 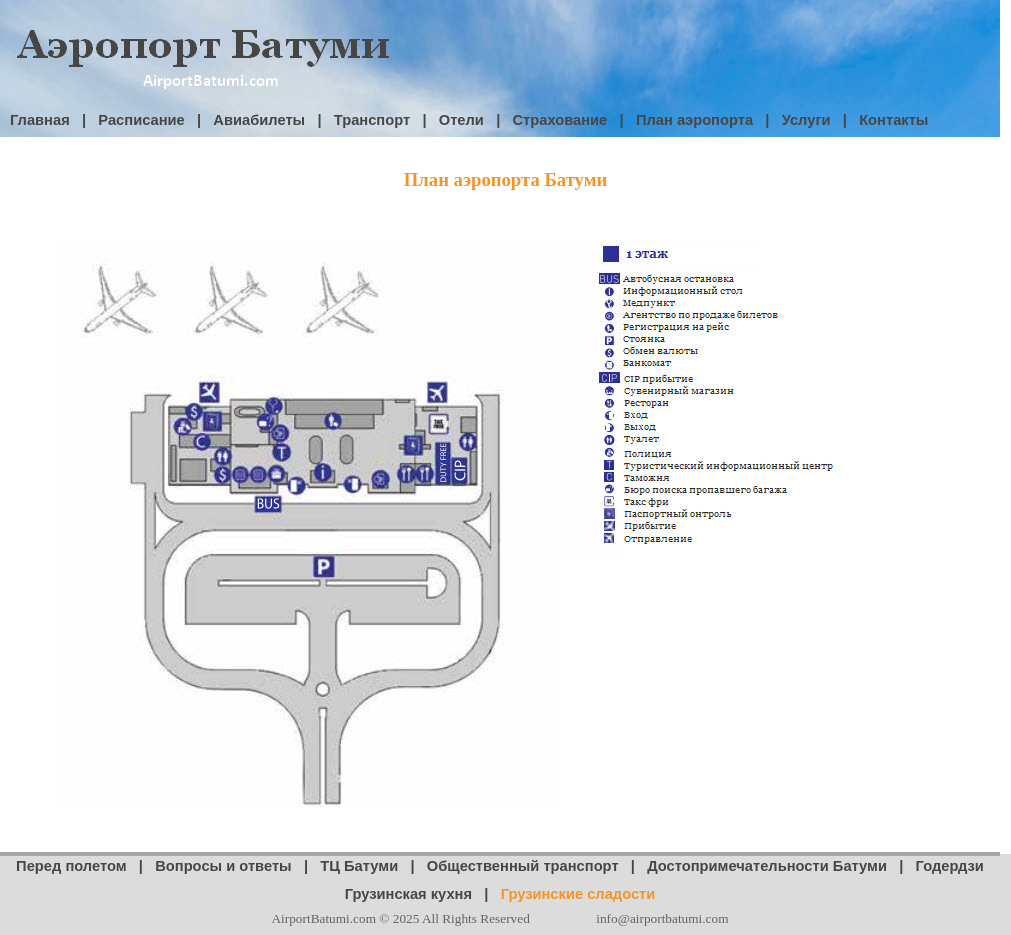 What do you see at coordinates (423, 894) in the screenshot?
I see `Грузинская кухня |` at bounding box center [423, 894].